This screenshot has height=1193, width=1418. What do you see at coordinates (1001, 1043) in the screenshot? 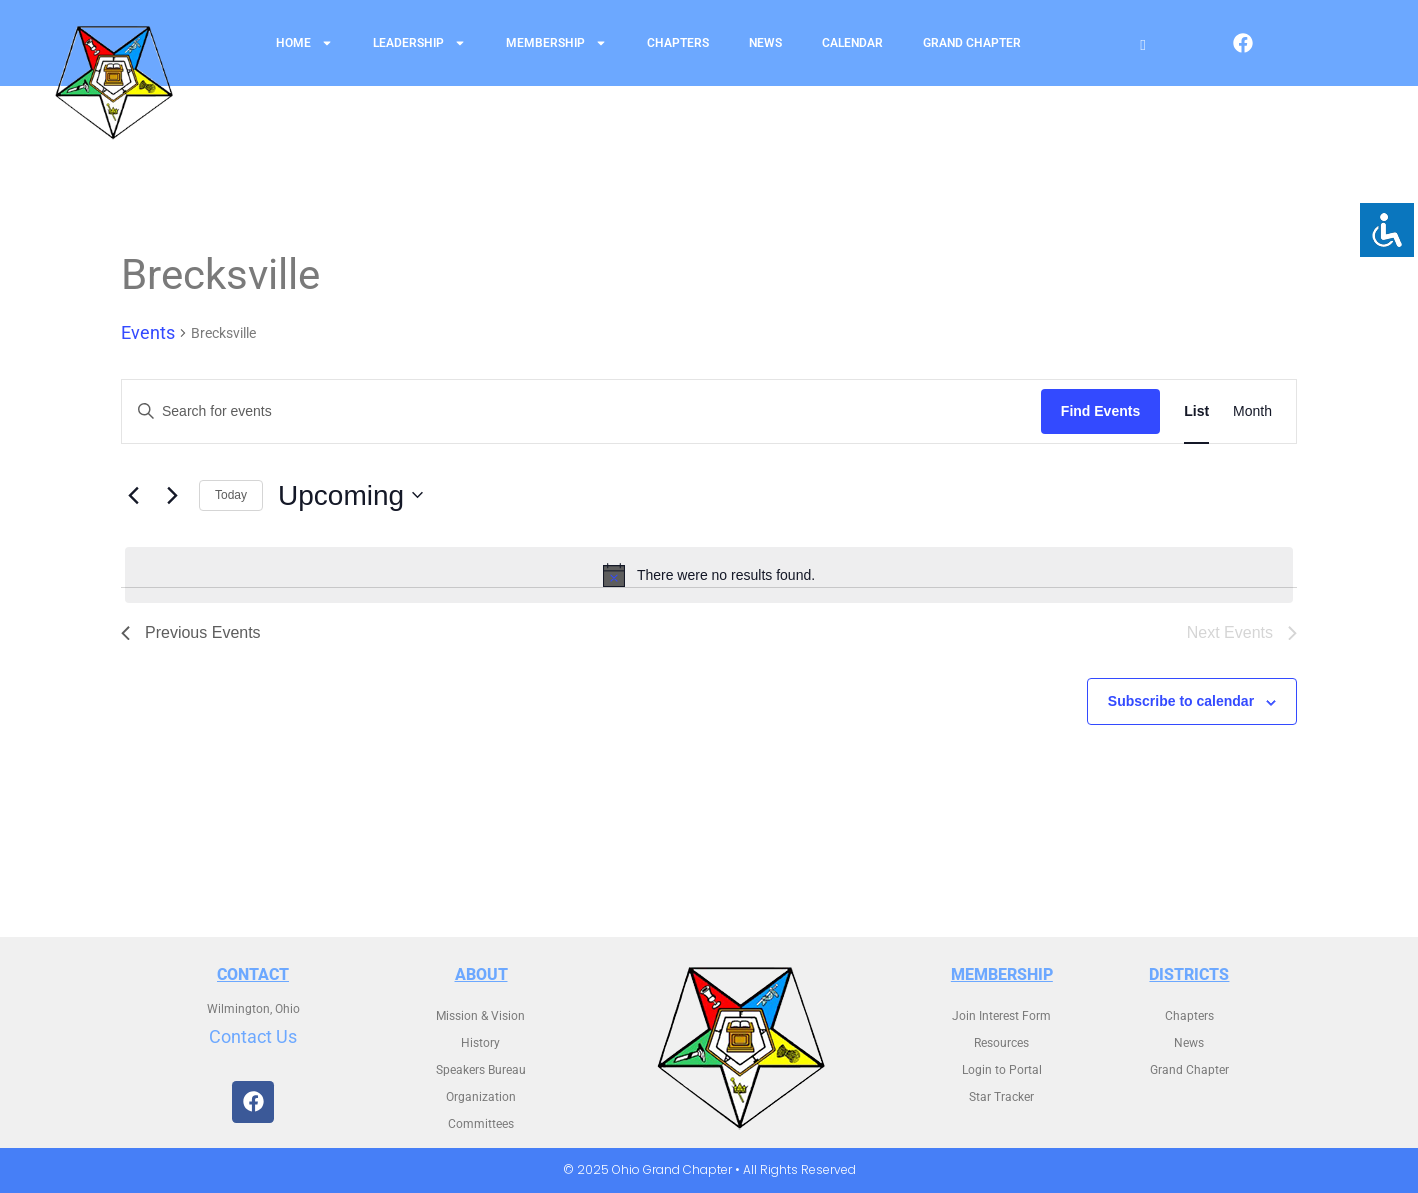
I see `Resources` at bounding box center [1001, 1043].